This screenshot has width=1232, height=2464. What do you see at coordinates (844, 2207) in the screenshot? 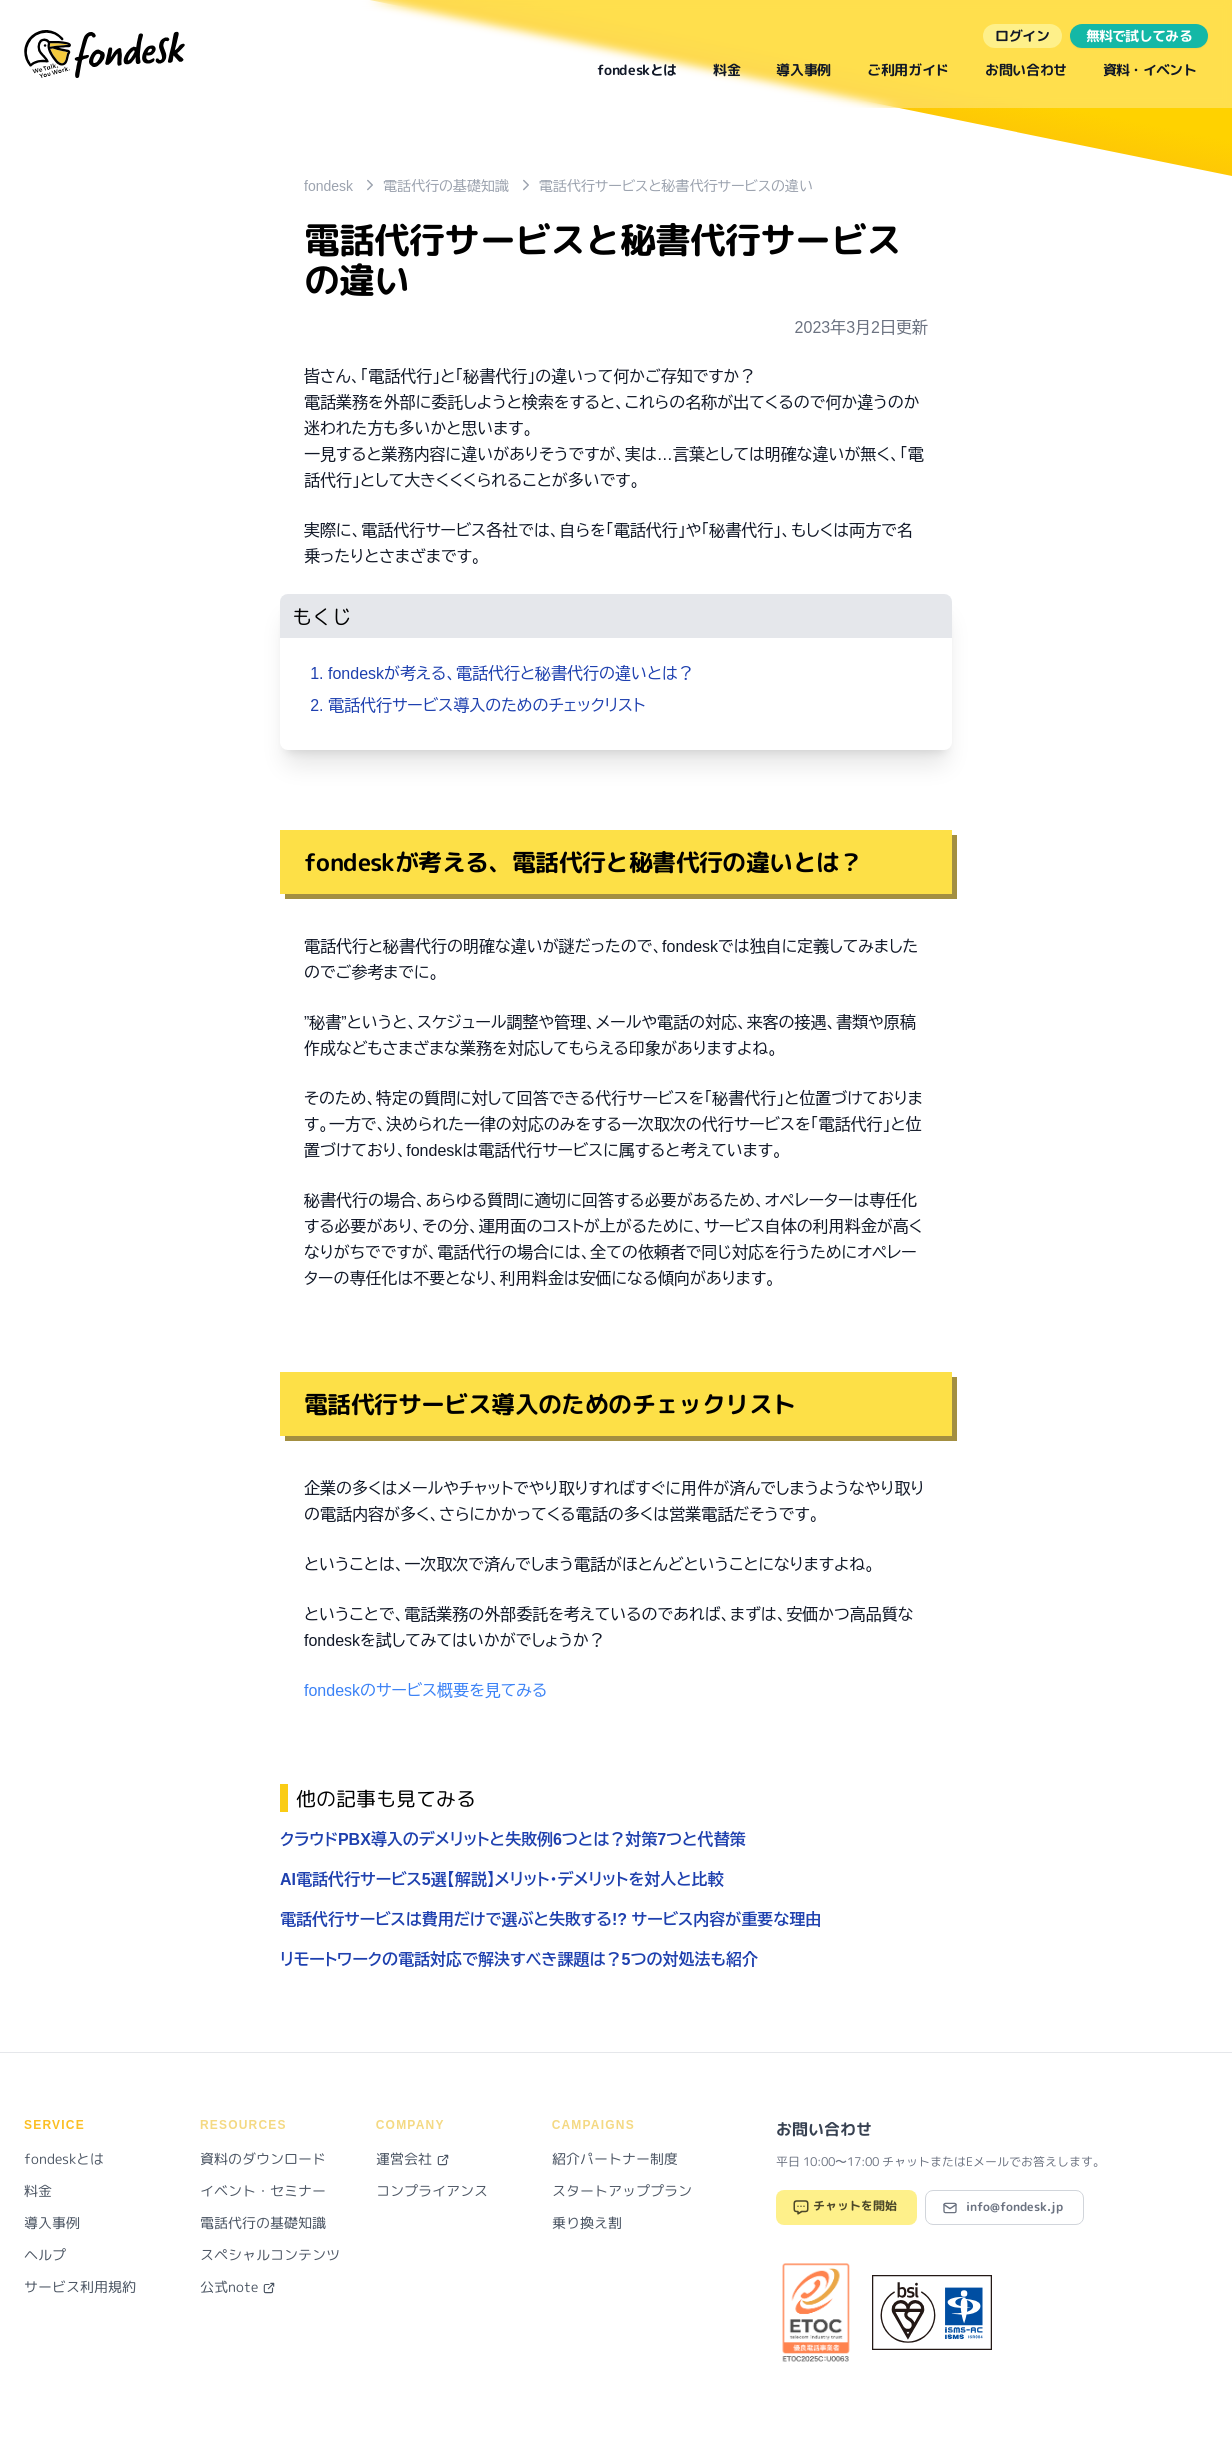
I see `チャットを開始` at bounding box center [844, 2207].